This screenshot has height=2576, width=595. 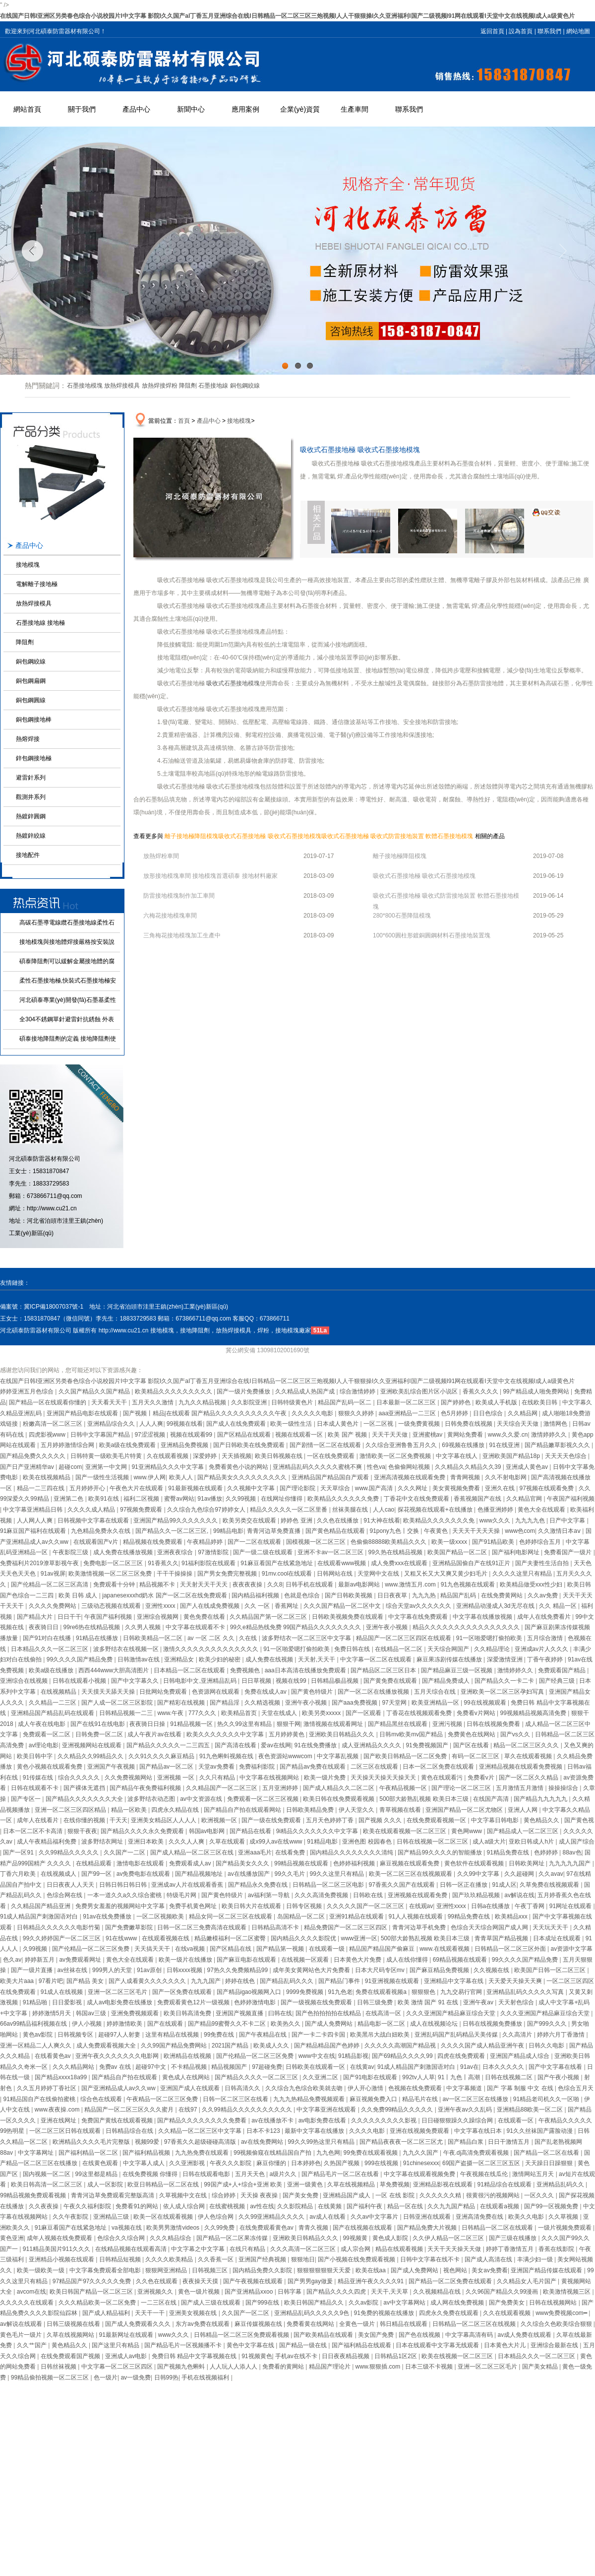 I want to click on 9999免费视频, so click(x=305, y=1991).